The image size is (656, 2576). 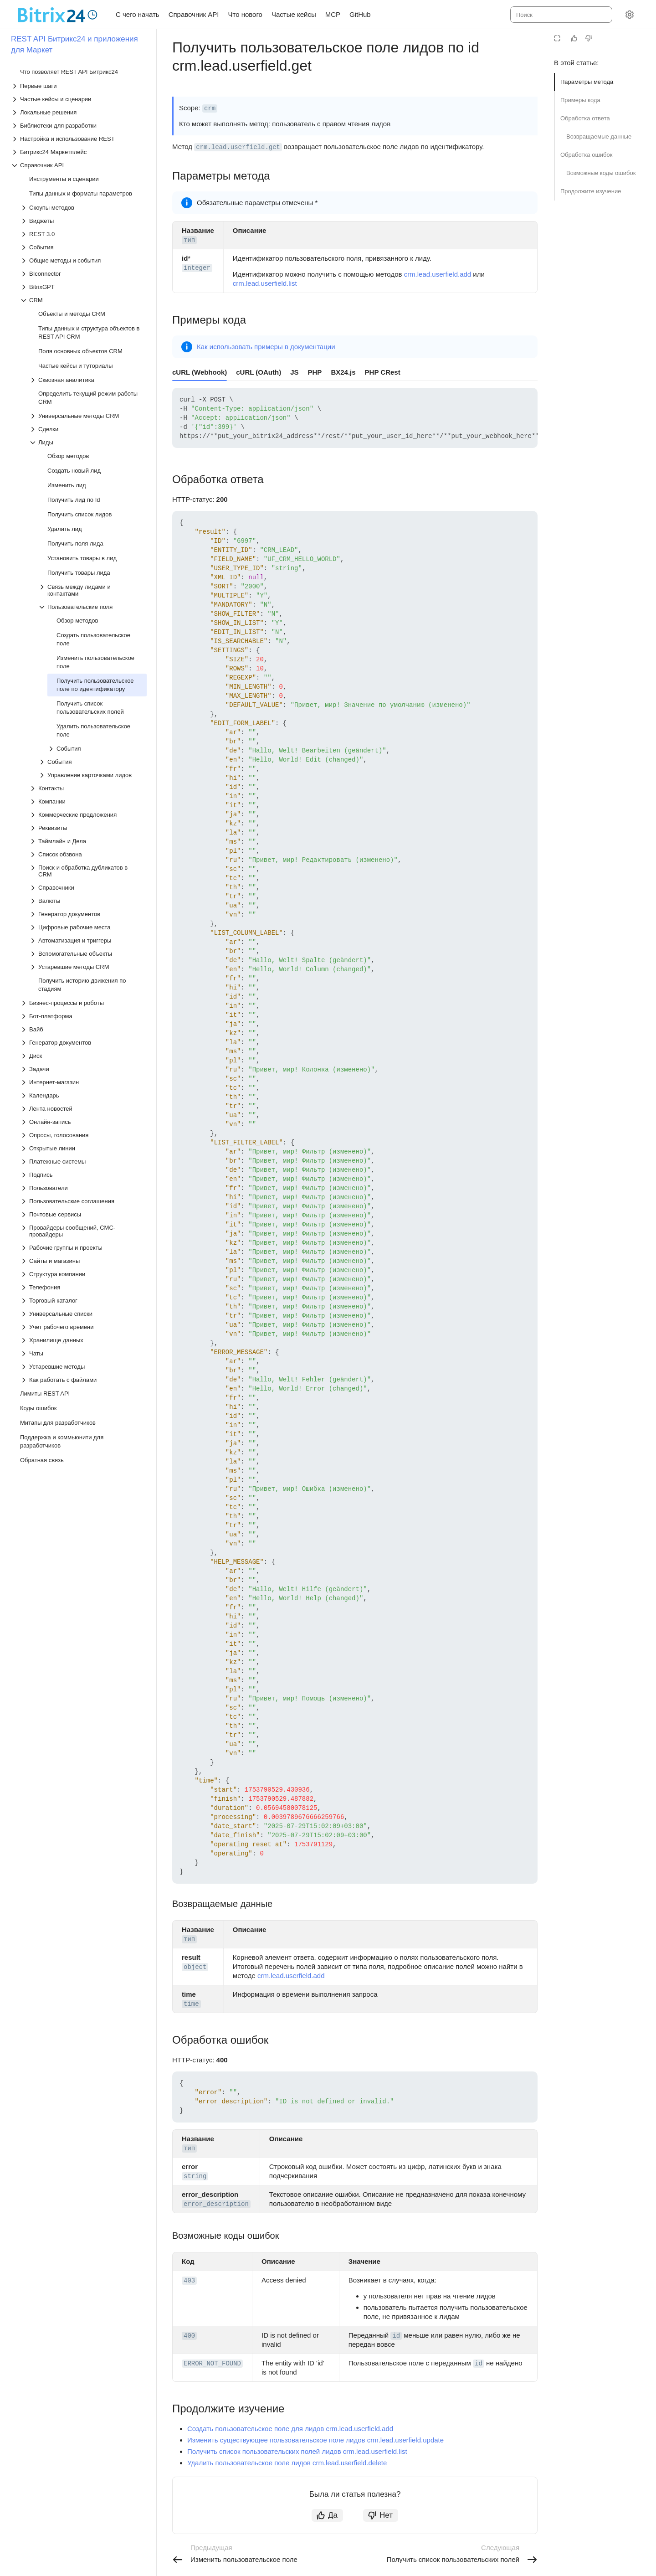 I want to click on time [button], so click(x=191, y=2004).